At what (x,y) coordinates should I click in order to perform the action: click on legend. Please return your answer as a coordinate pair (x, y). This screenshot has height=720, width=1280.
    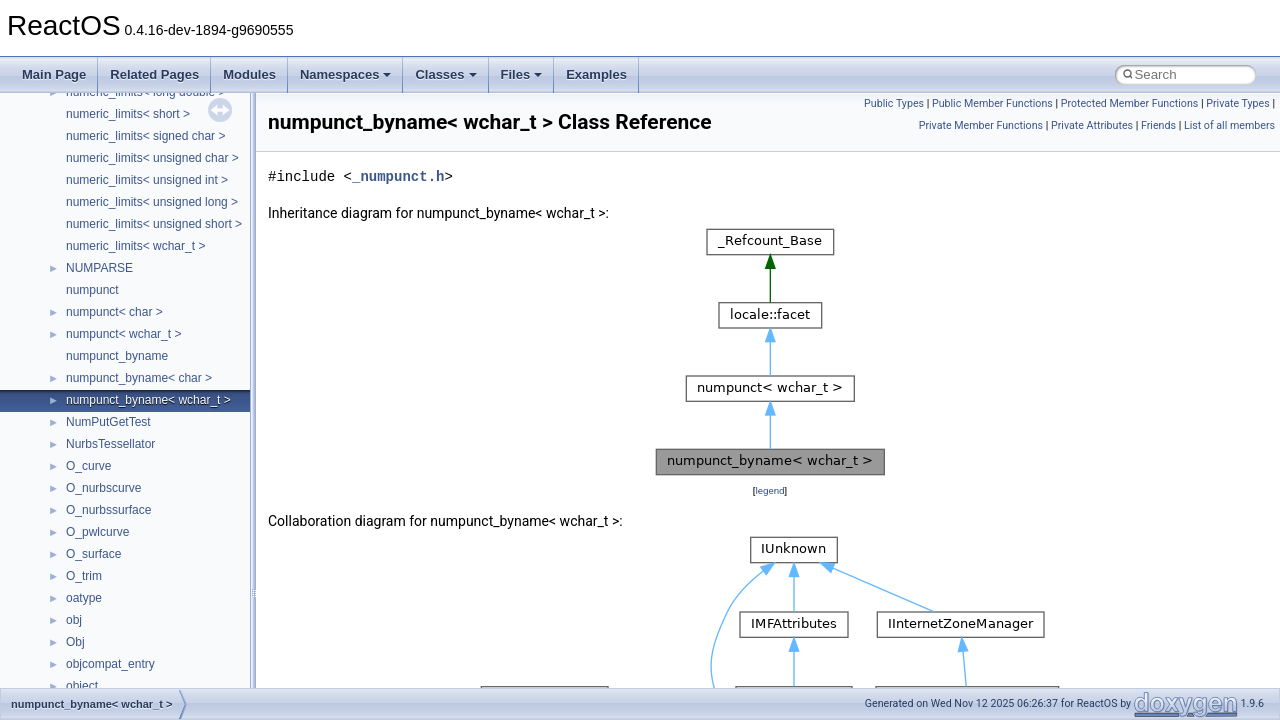
    Looking at the image, I should click on (769, 490).